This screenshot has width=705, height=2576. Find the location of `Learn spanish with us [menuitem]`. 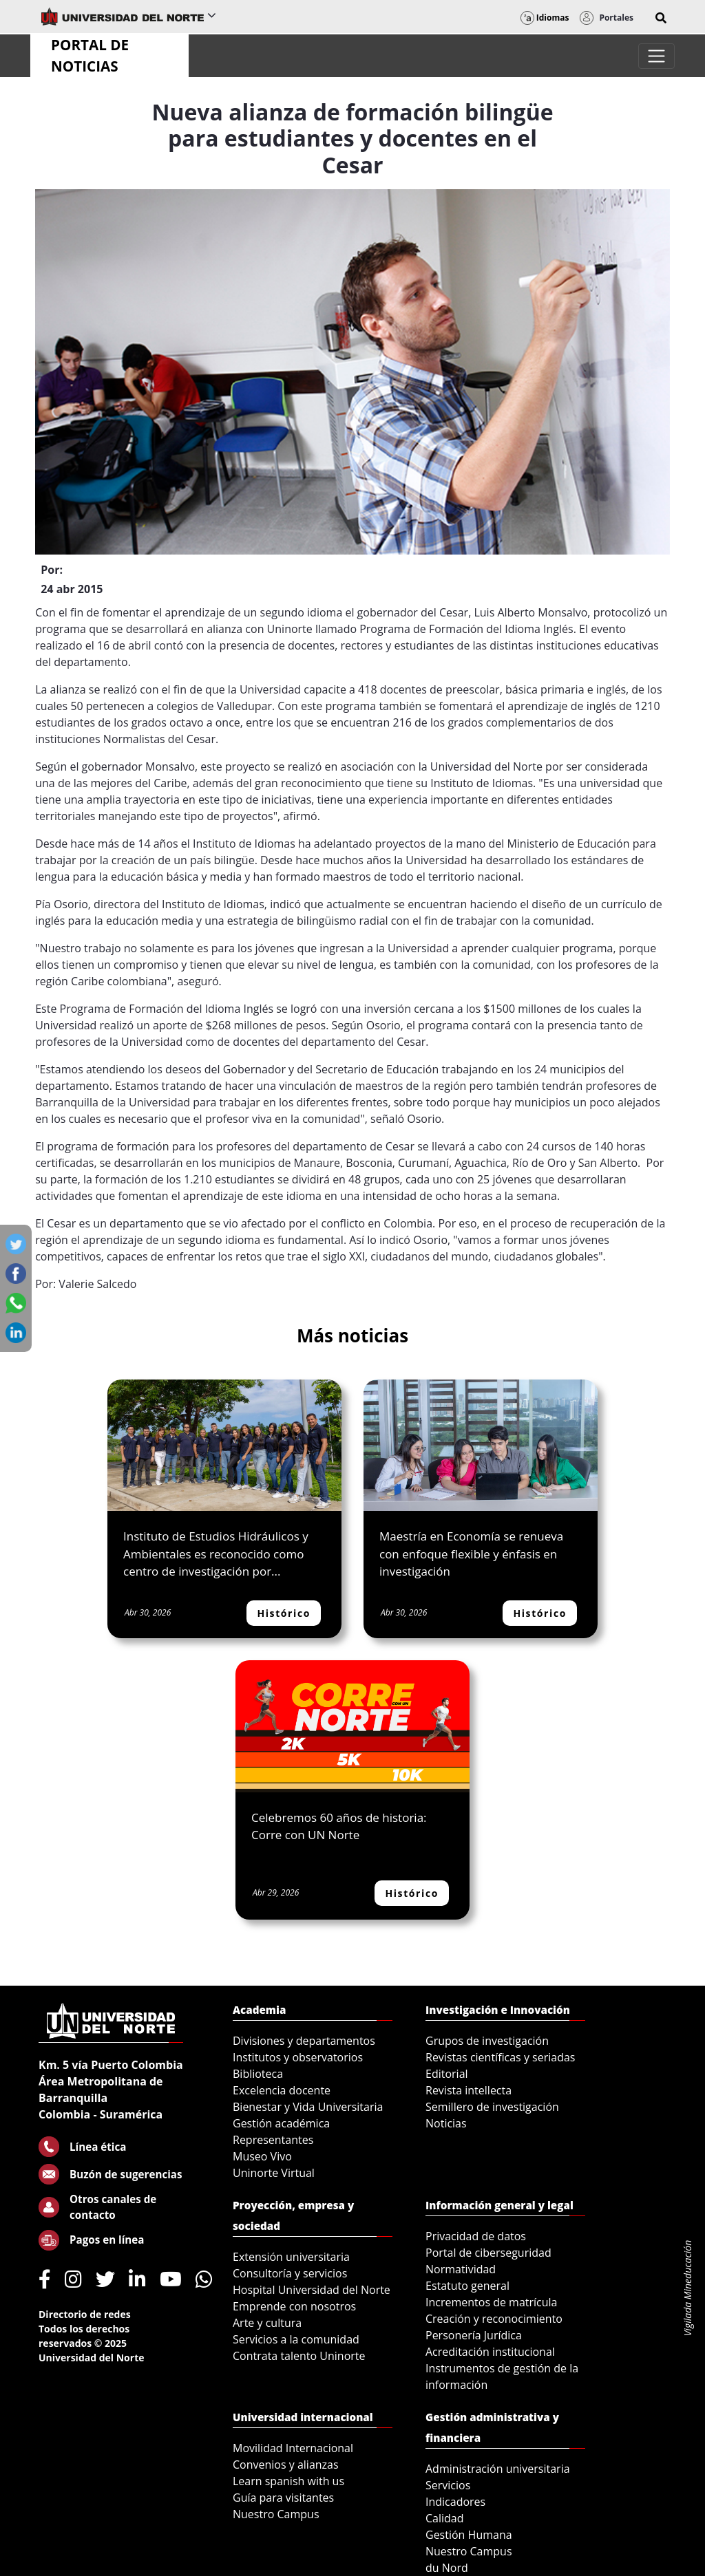

Learn spanish with us [menuitem] is located at coordinates (288, 2481).